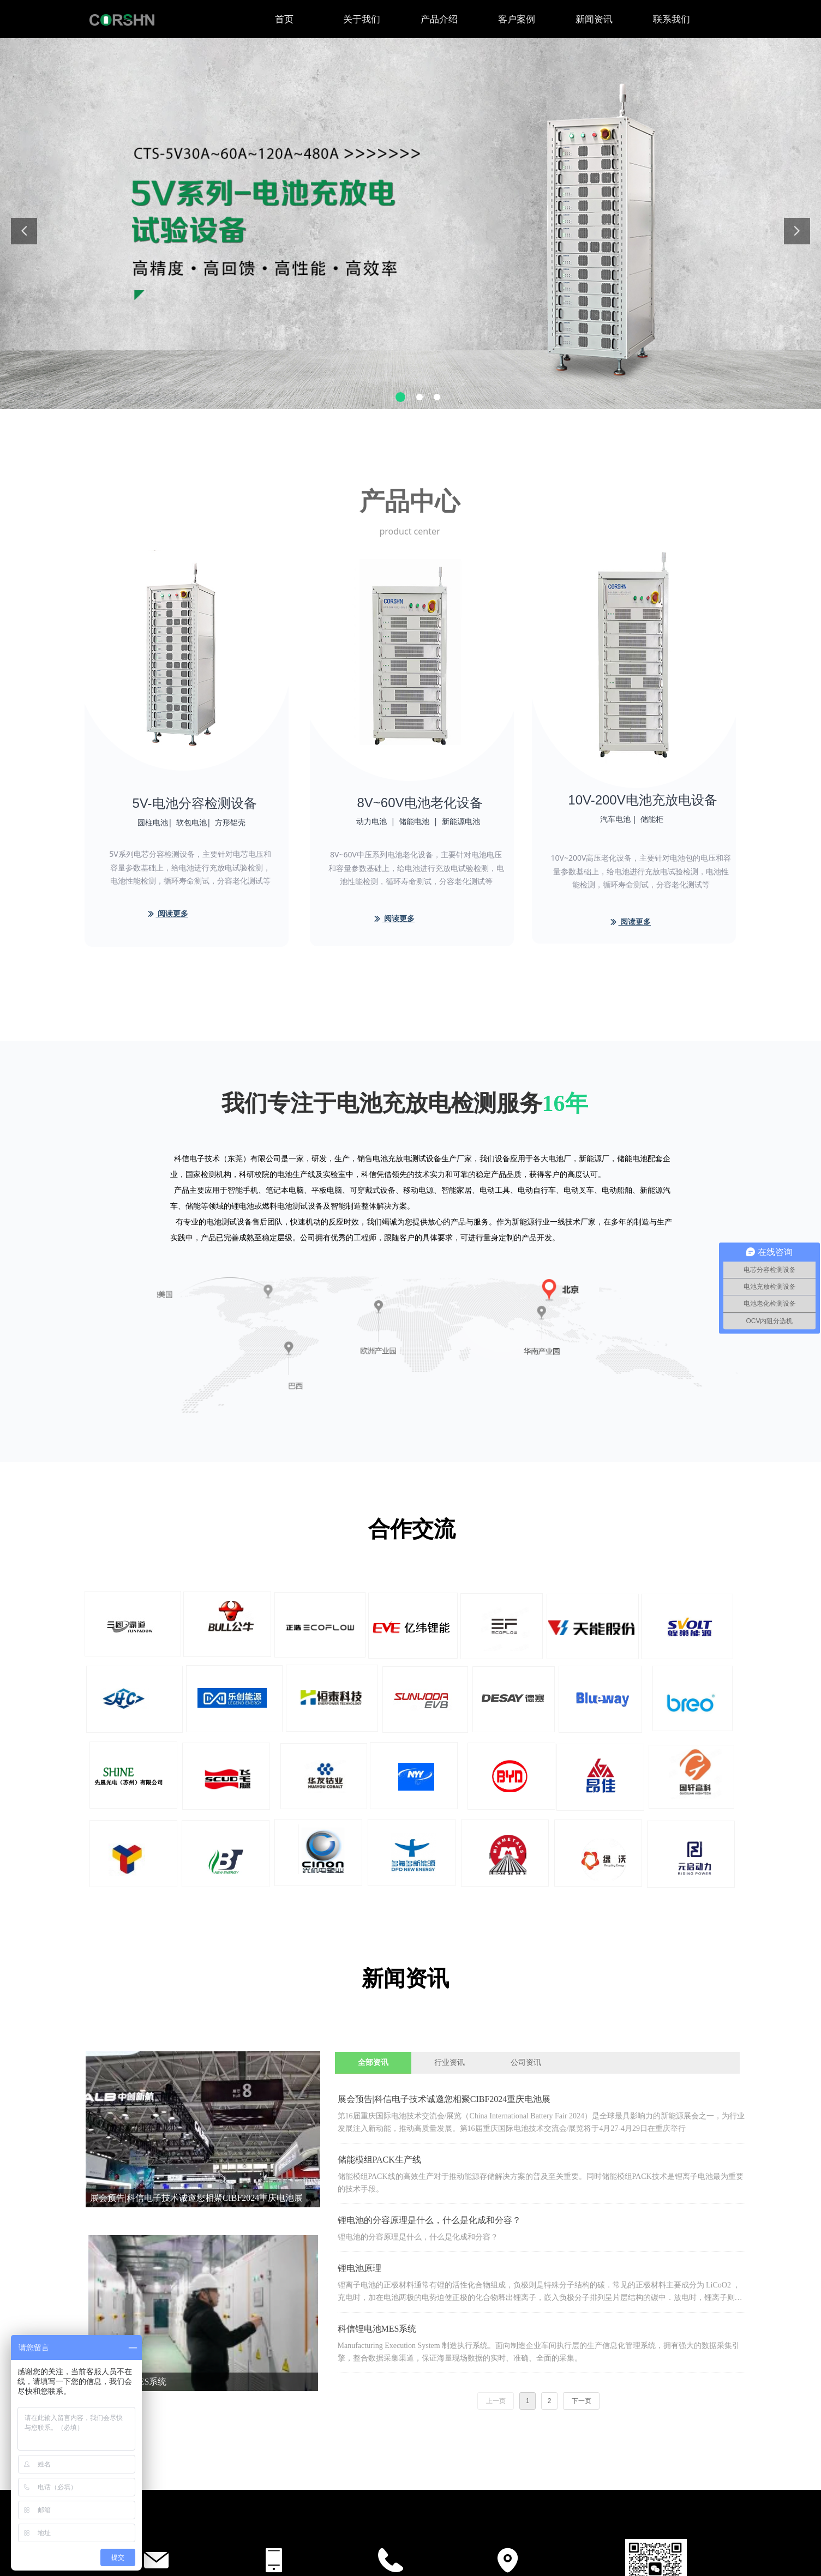  Describe the element at coordinates (444, 2099) in the screenshot. I see `展会预告|科信电子技术诚邀您相聚CIBF2024重庆电池展` at that location.